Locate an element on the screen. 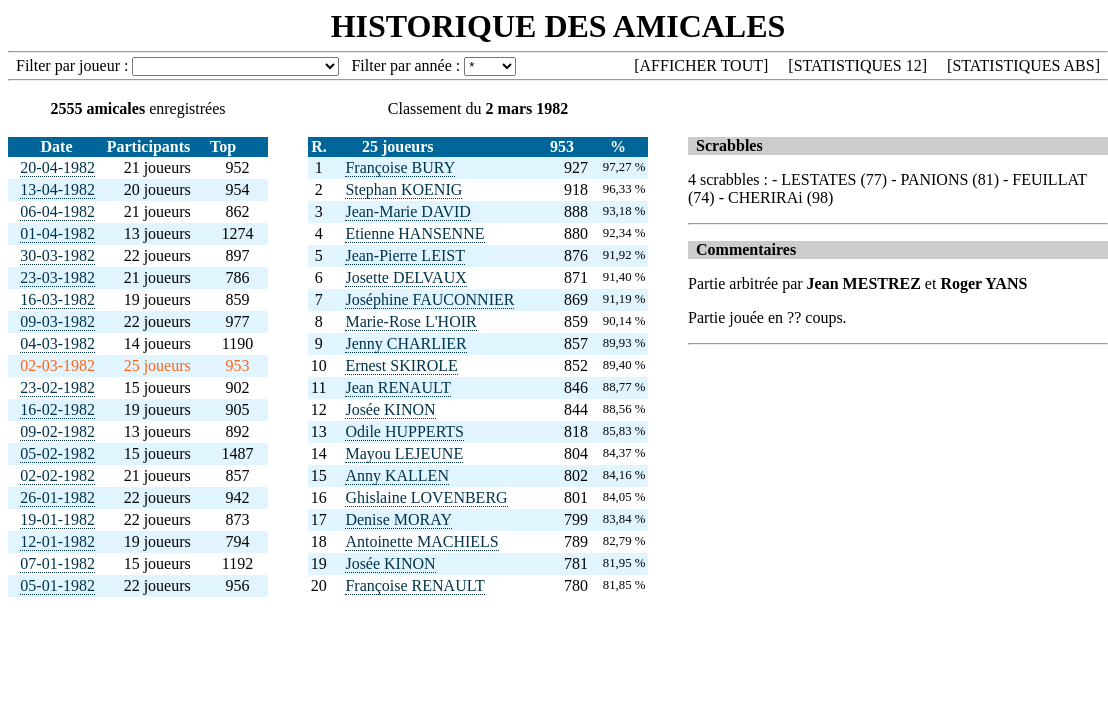 The height and width of the screenshot is (720, 1108). 26-01-1982 is located at coordinates (57, 497).